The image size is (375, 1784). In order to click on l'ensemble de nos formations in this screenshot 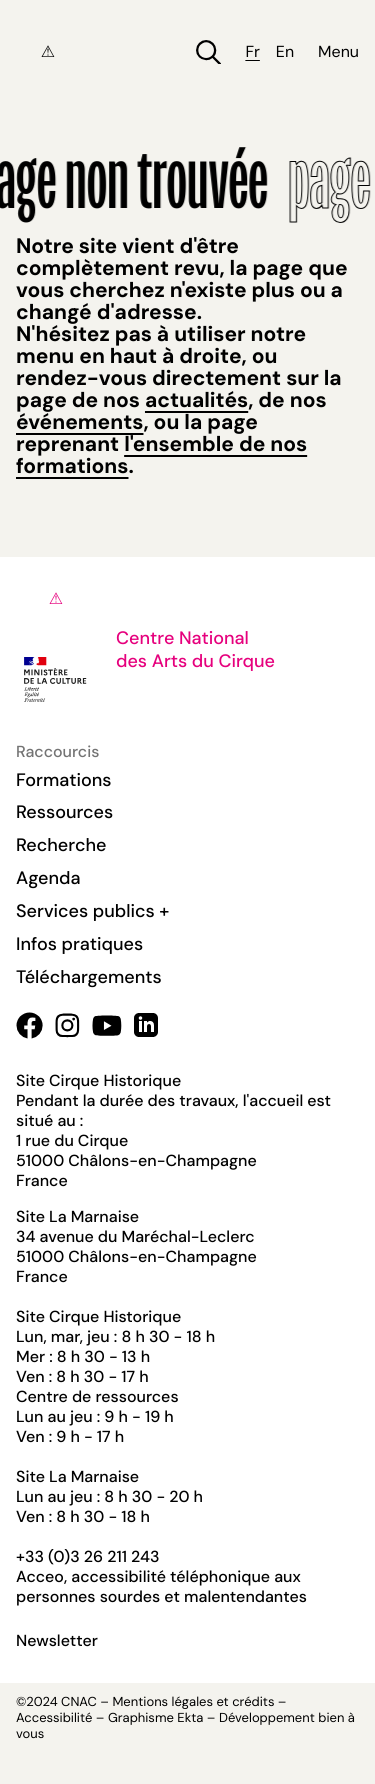, I will do `click(161, 455)`.